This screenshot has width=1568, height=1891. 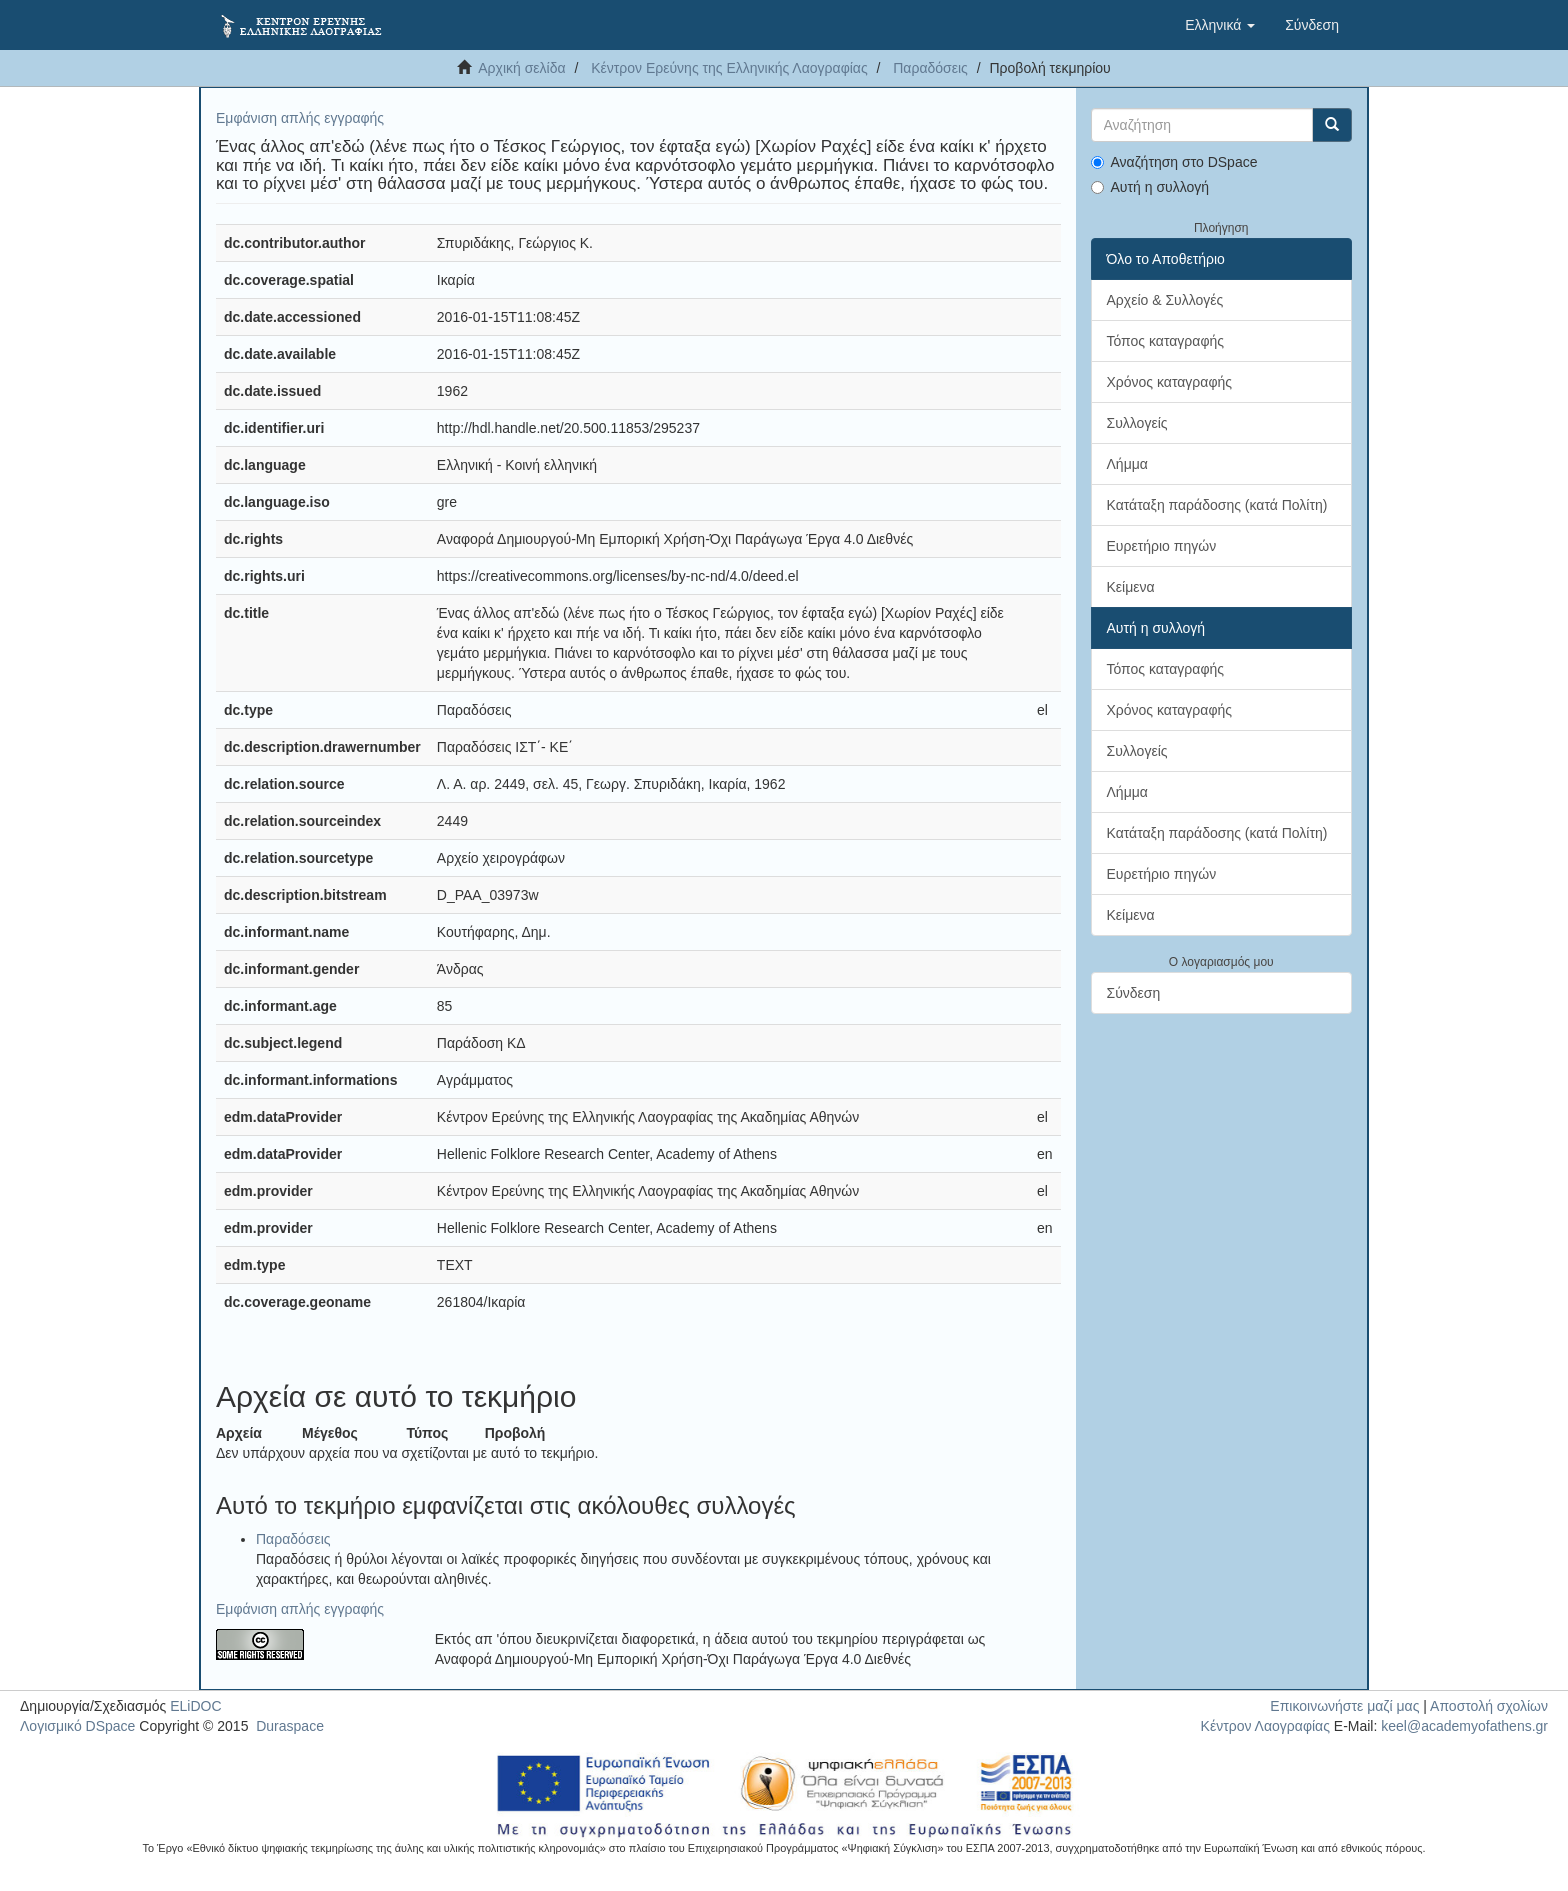 I want to click on Επικοινωνήστε μαζί μας, so click(x=1344, y=1706).